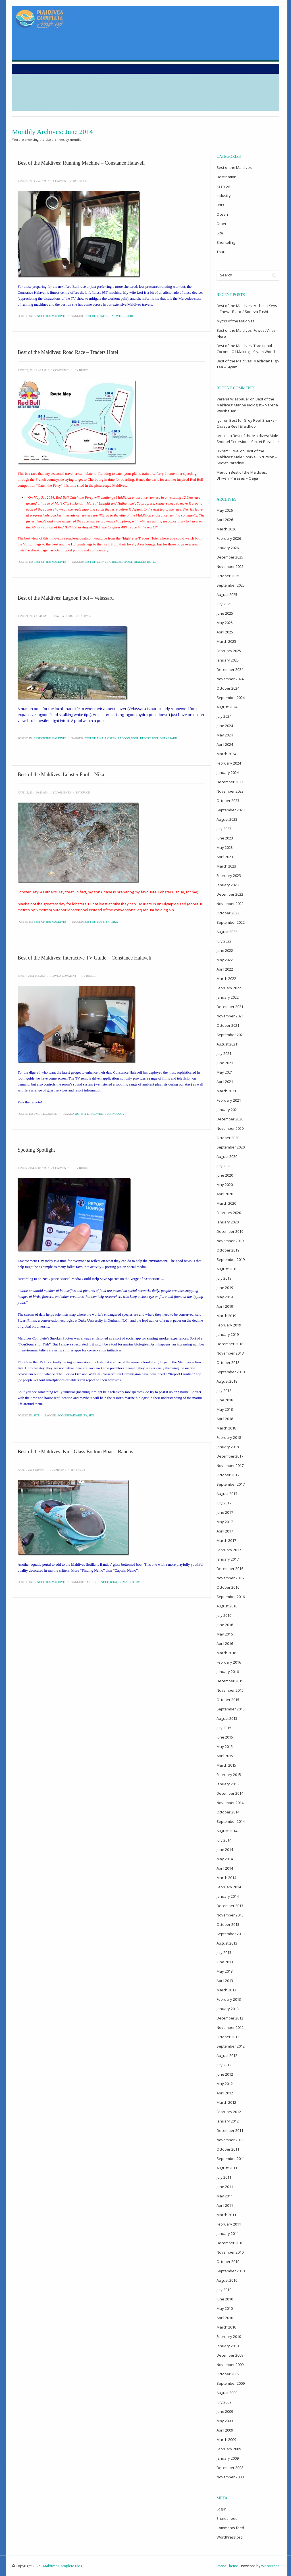  I want to click on November 2013, so click(230, 1915).